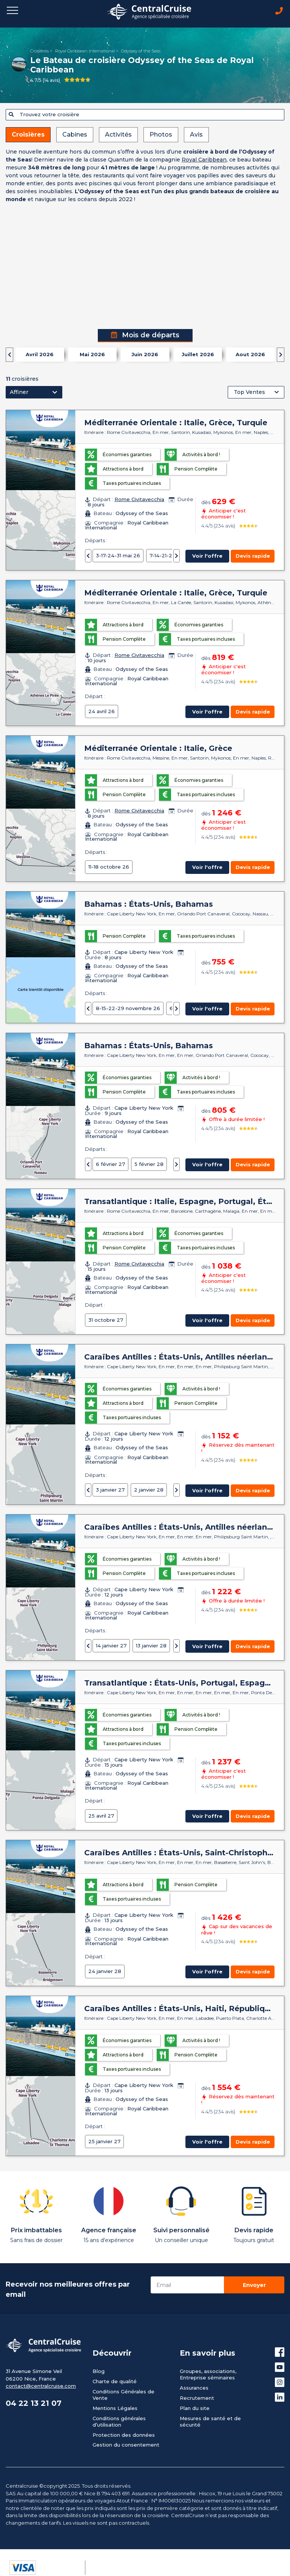 This screenshot has height=2576, width=290. I want to click on Assurances, so click(194, 2388).